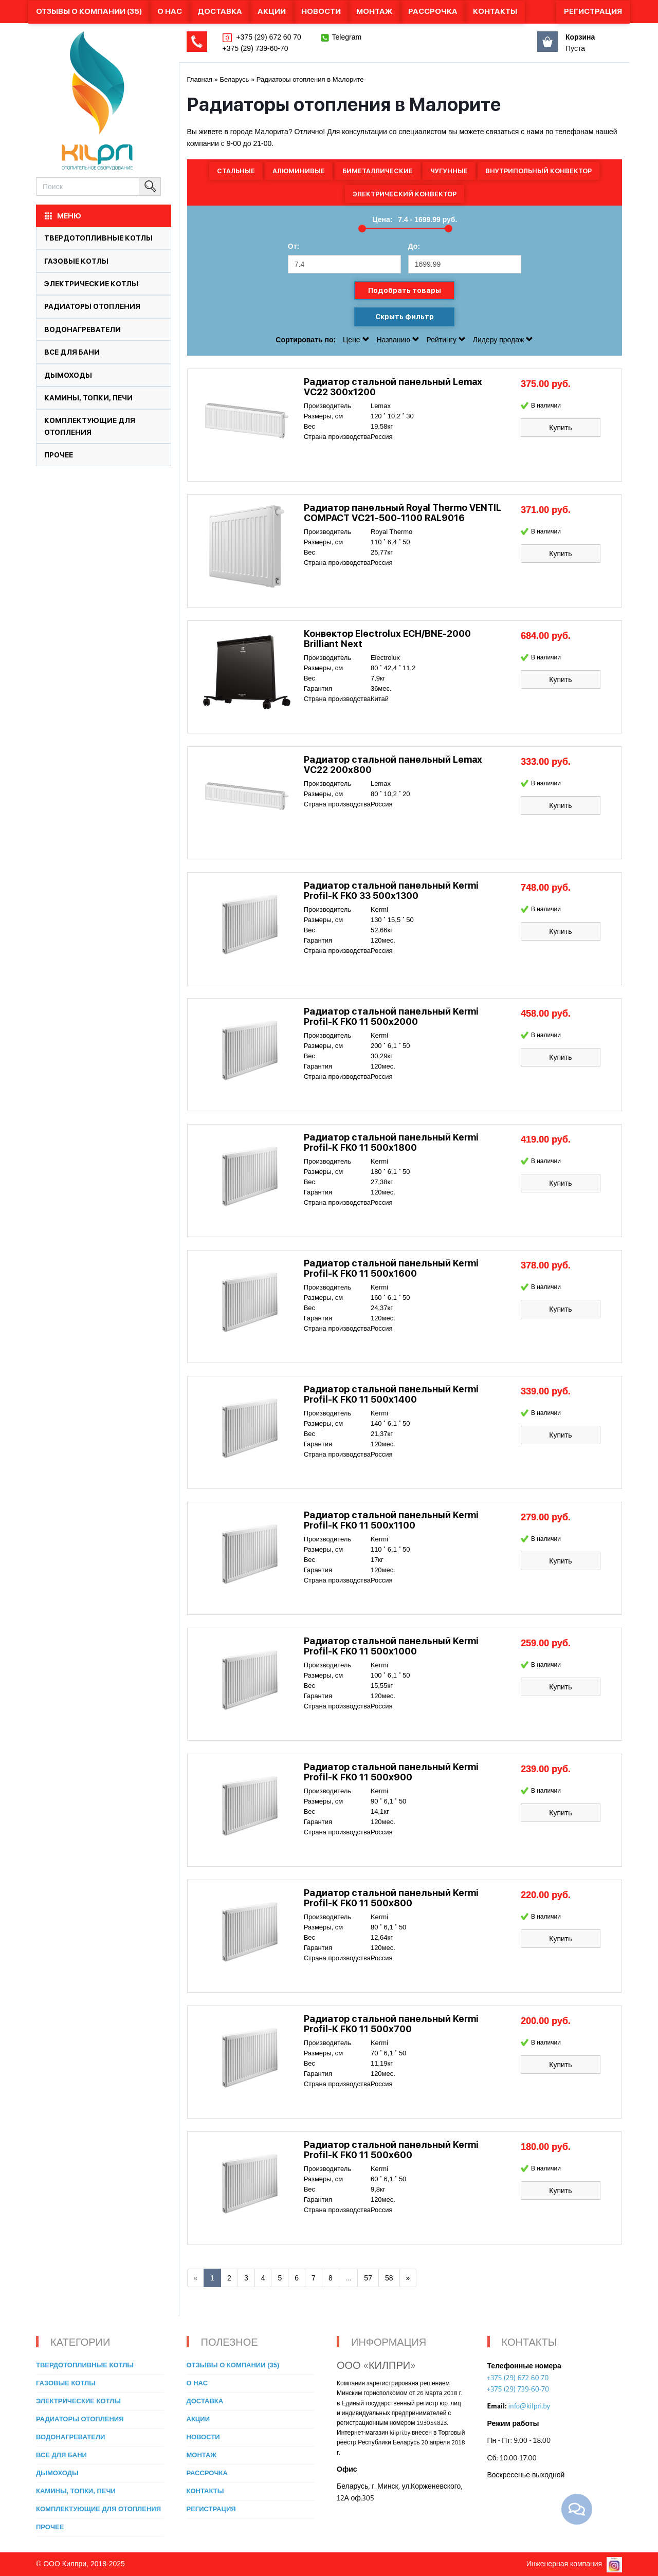 This screenshot has height=2576, width=658. Describe the element at coordinates (391, 890) in the screenshot. I see `Радиатор стальной панельный Kermi Profil-K FK0 33 500x1300` at that location.